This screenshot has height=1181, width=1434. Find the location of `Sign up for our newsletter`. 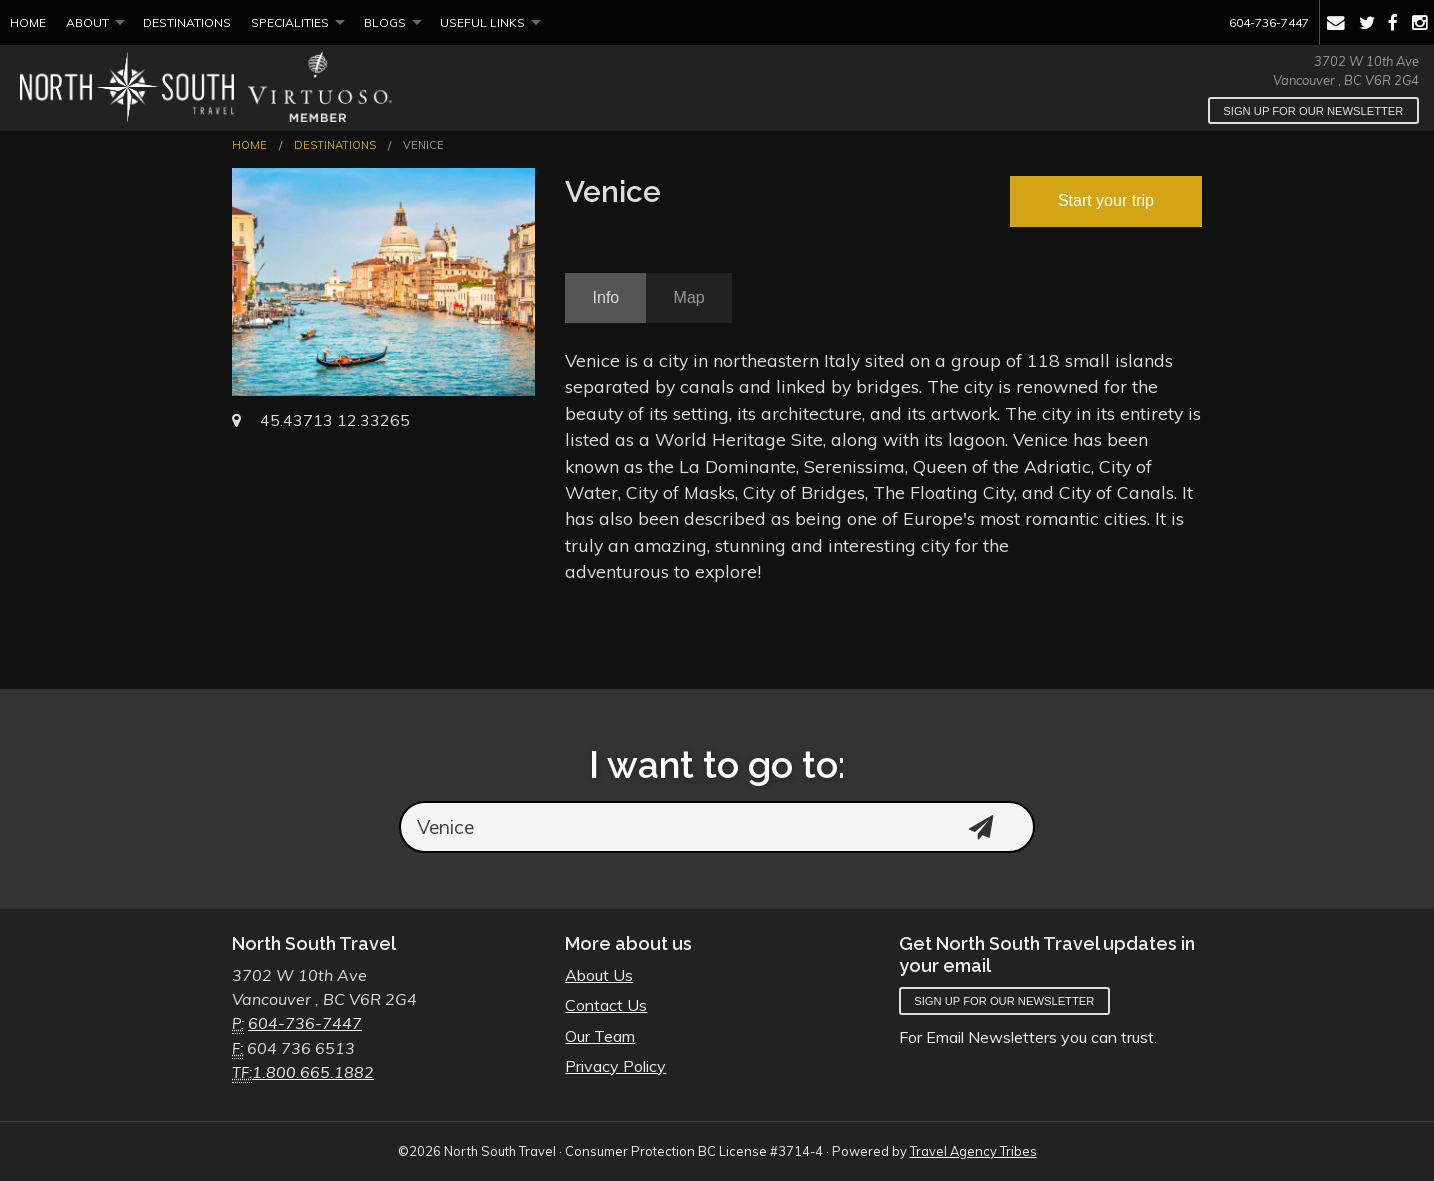

Sign up for our newsletter is located at coordinates (1313, 111).